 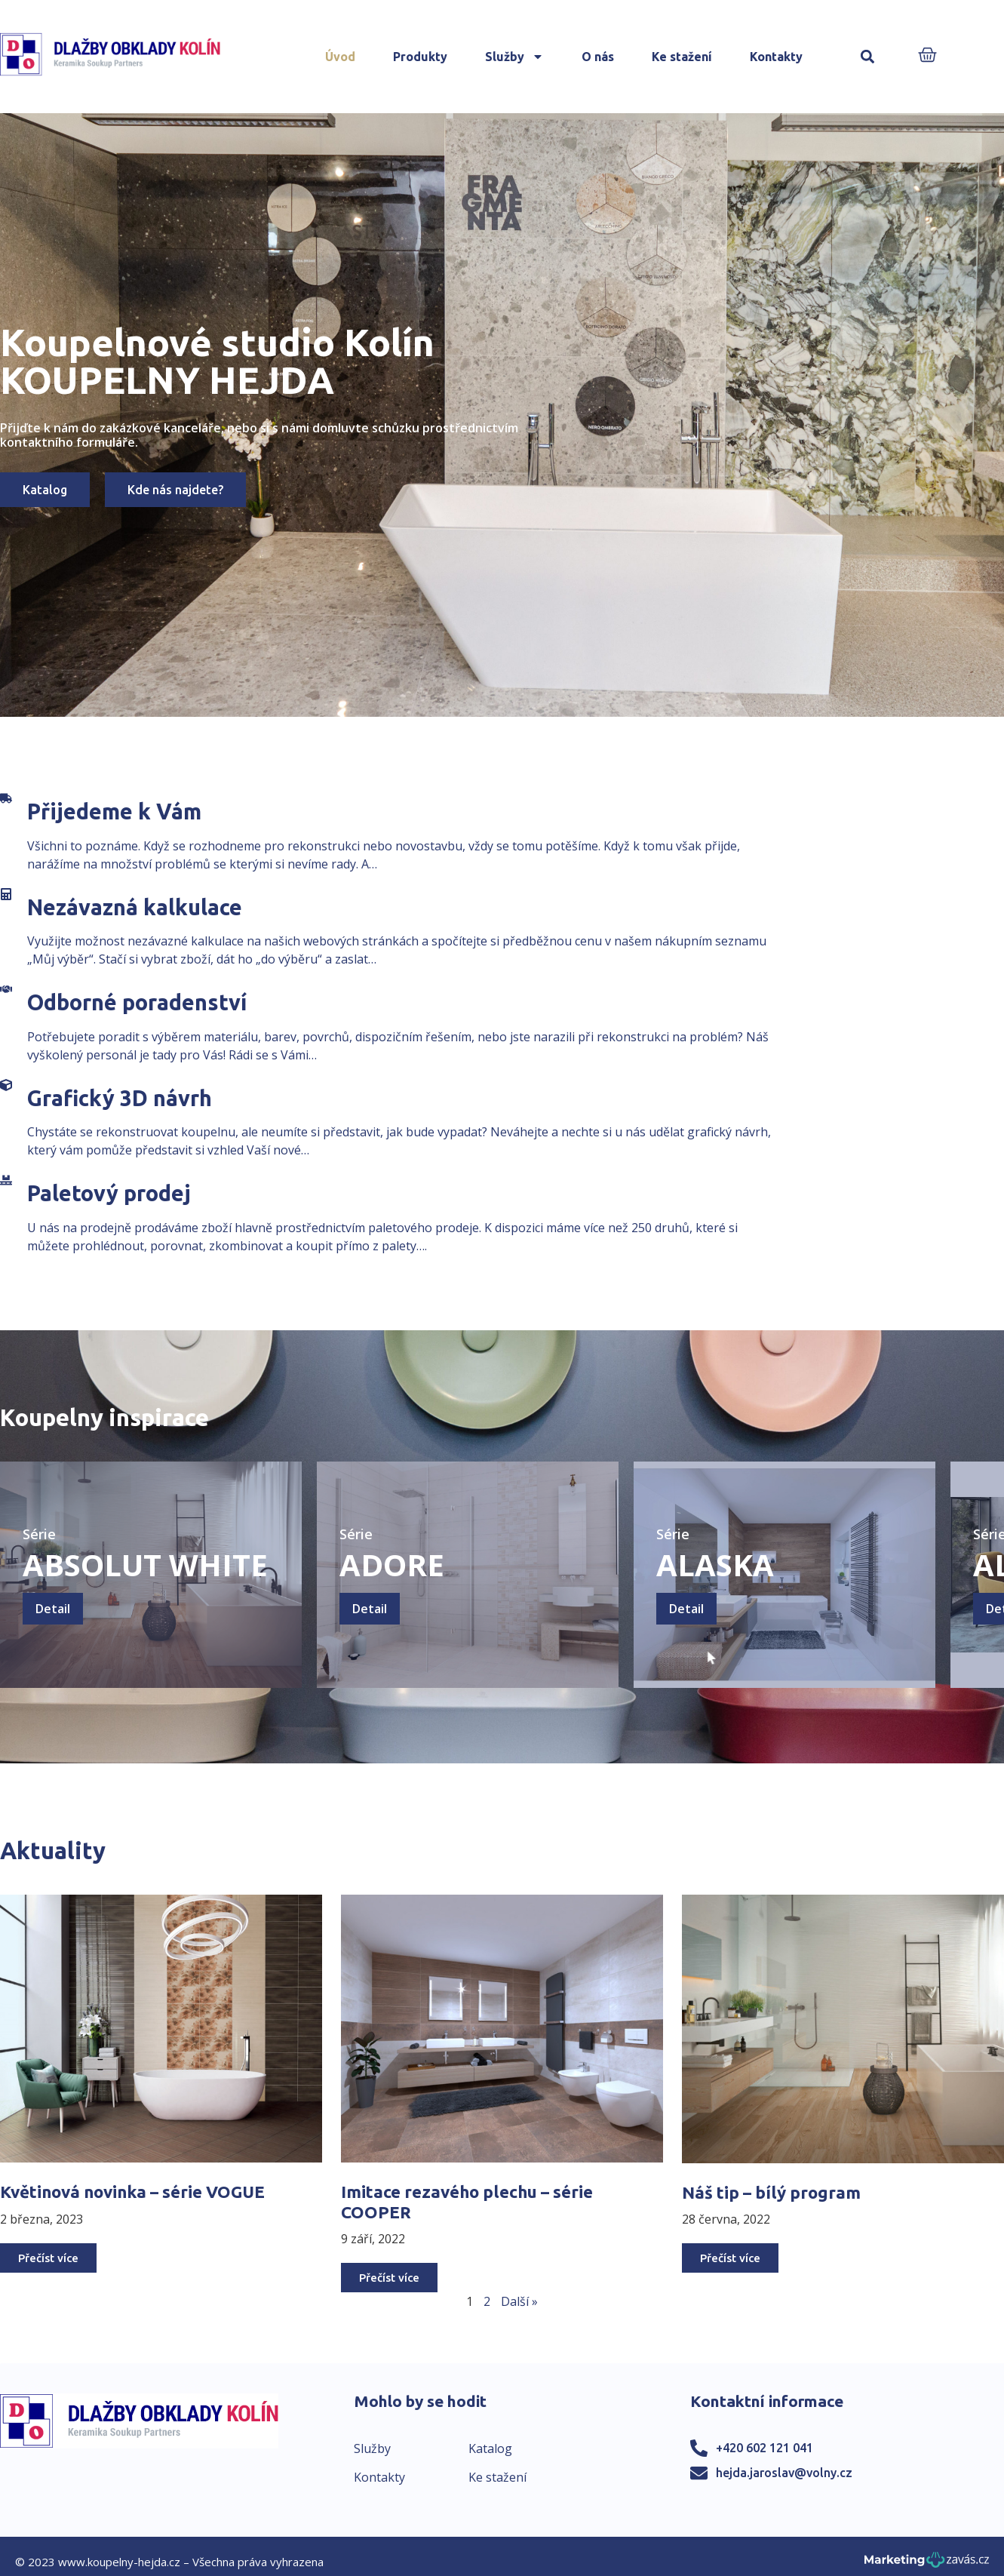 What do you see at coordinates (104, 1417) in the screenshot?
I see `Koupelny inspirace​` at bounding box center [104, 1417].